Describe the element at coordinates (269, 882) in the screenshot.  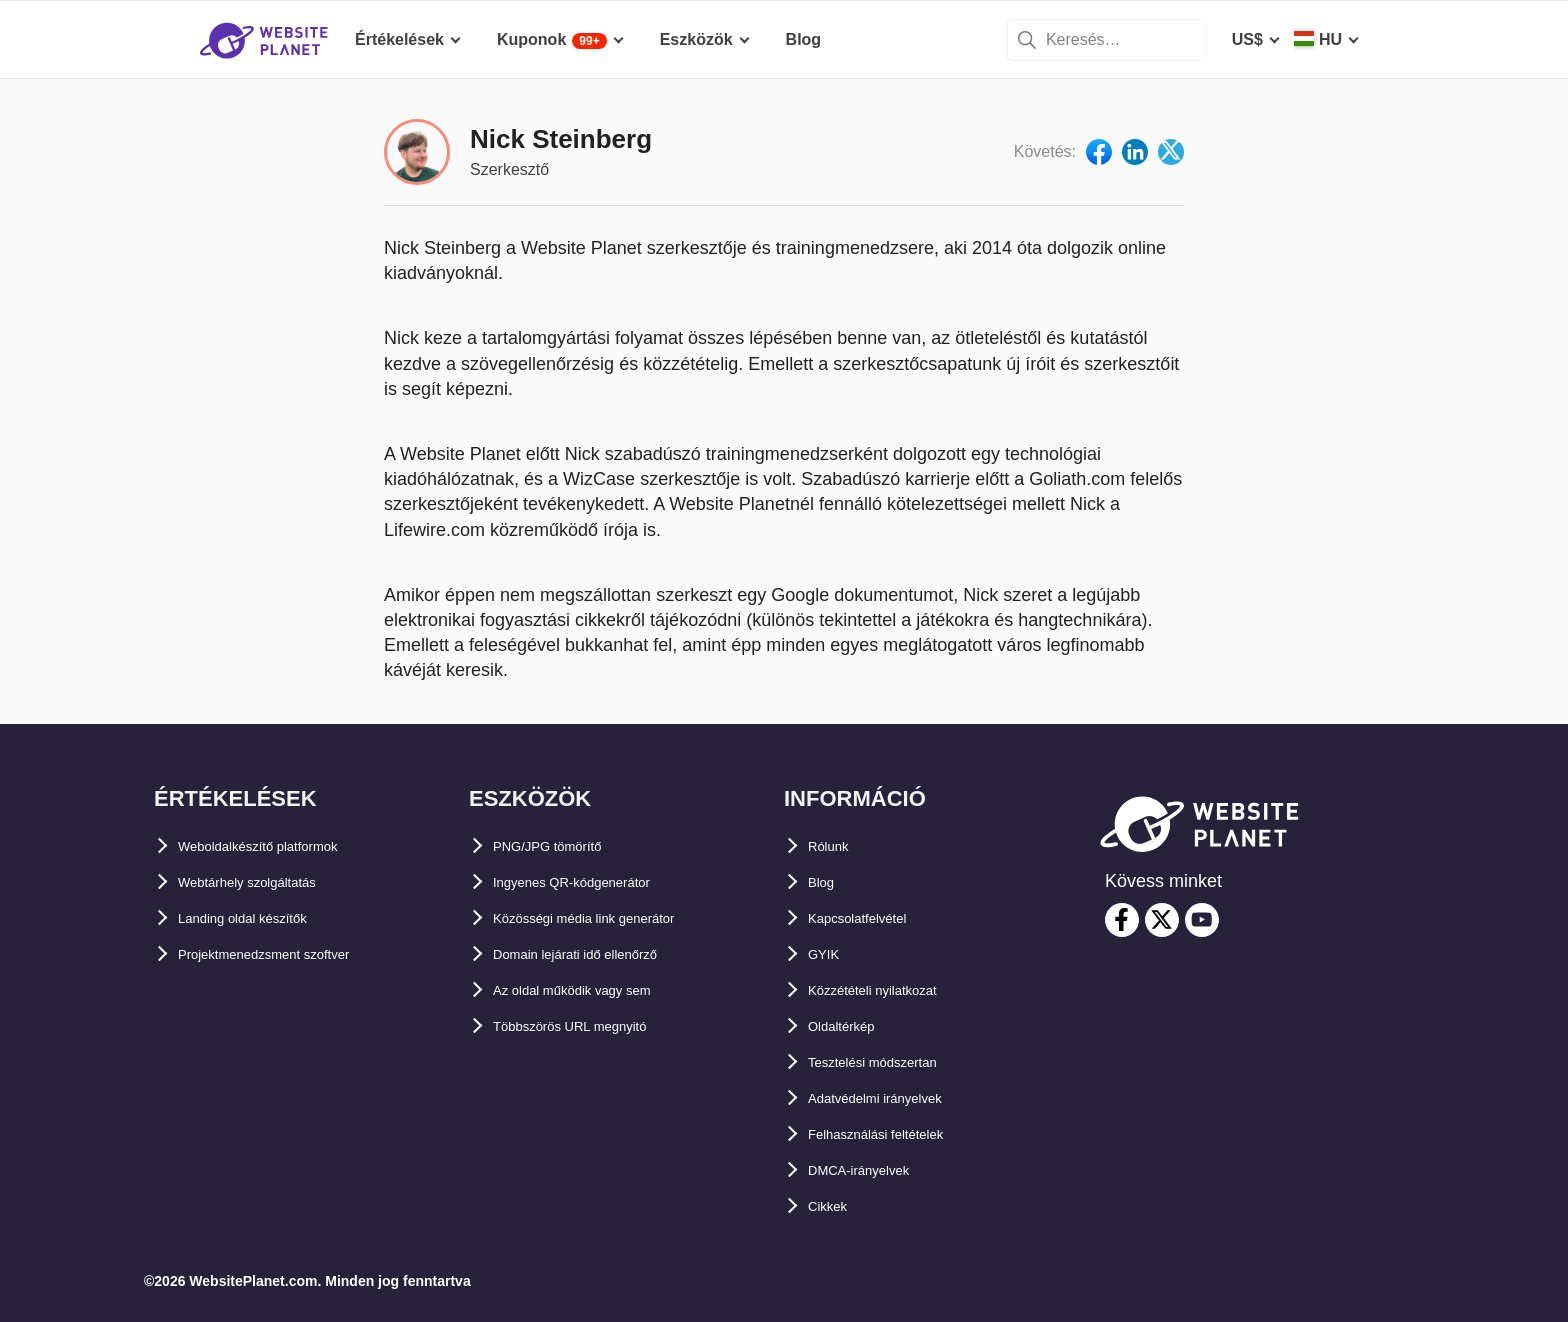
I see `Webtárhely szolgáltatás` at that location.